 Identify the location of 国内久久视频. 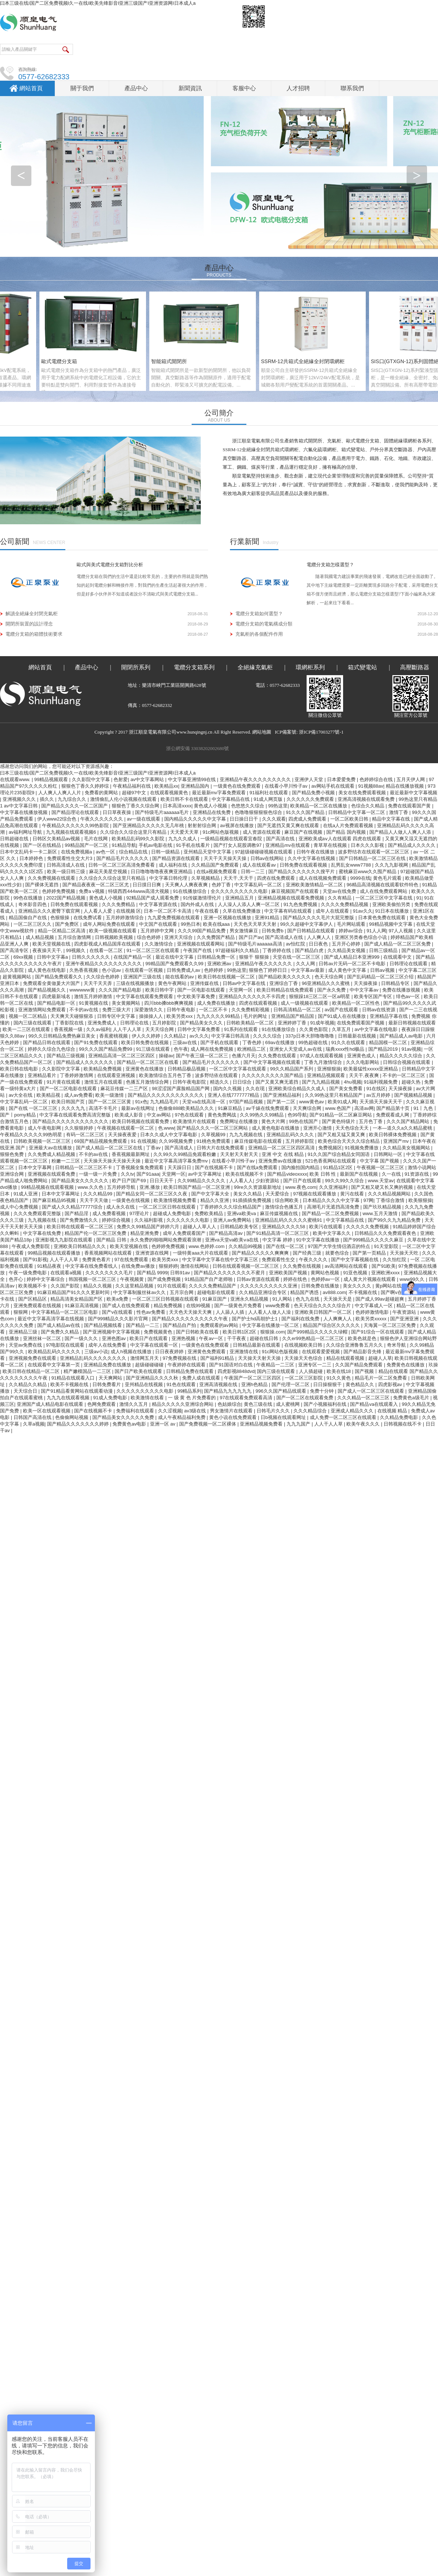
(228, 1088).